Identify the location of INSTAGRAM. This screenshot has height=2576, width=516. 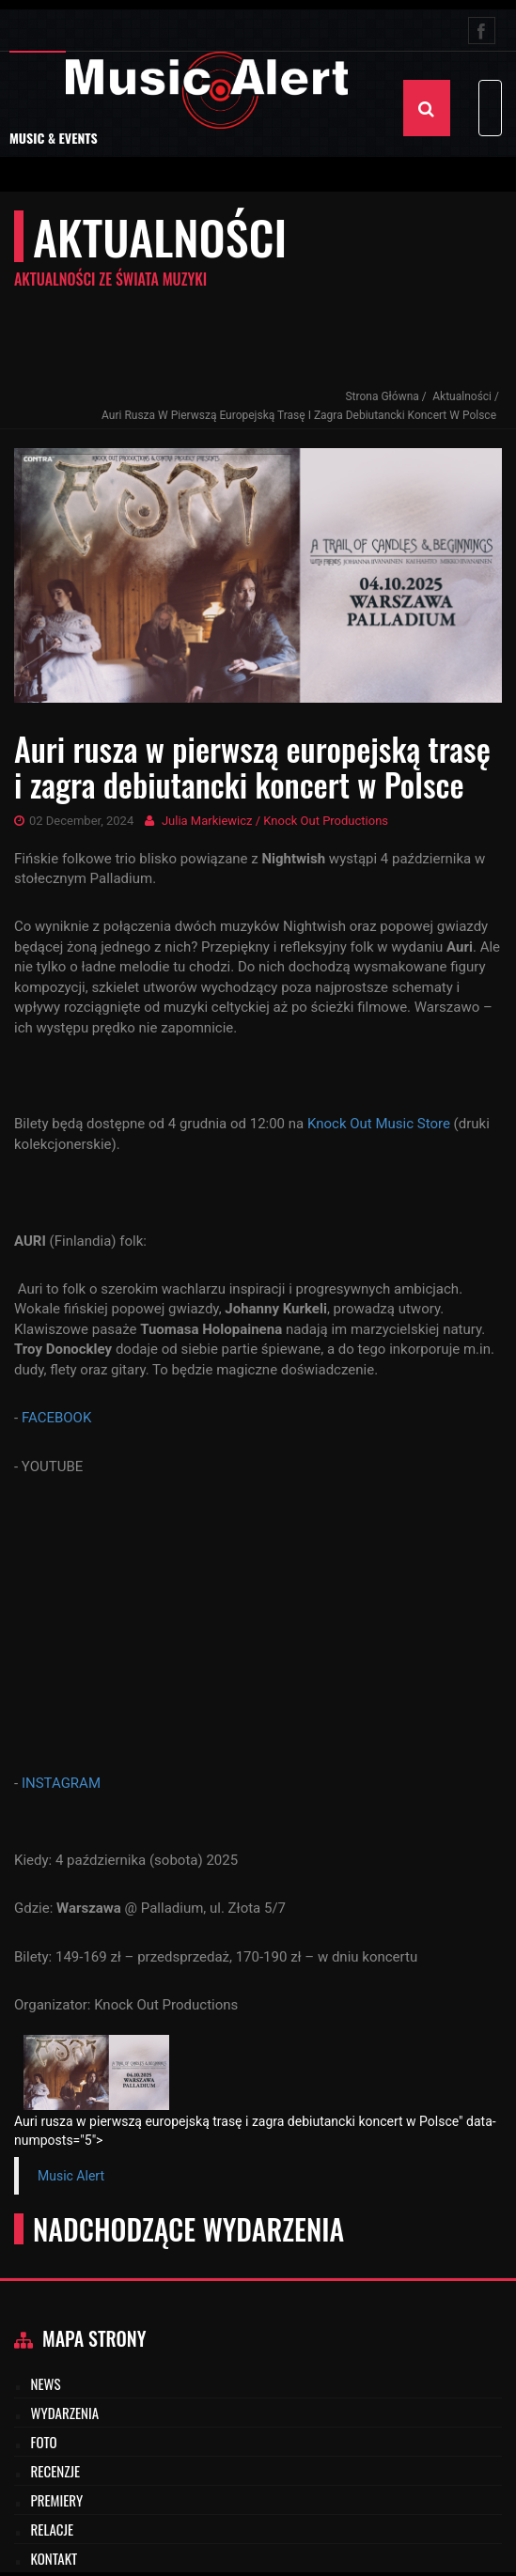
(61, 1783).